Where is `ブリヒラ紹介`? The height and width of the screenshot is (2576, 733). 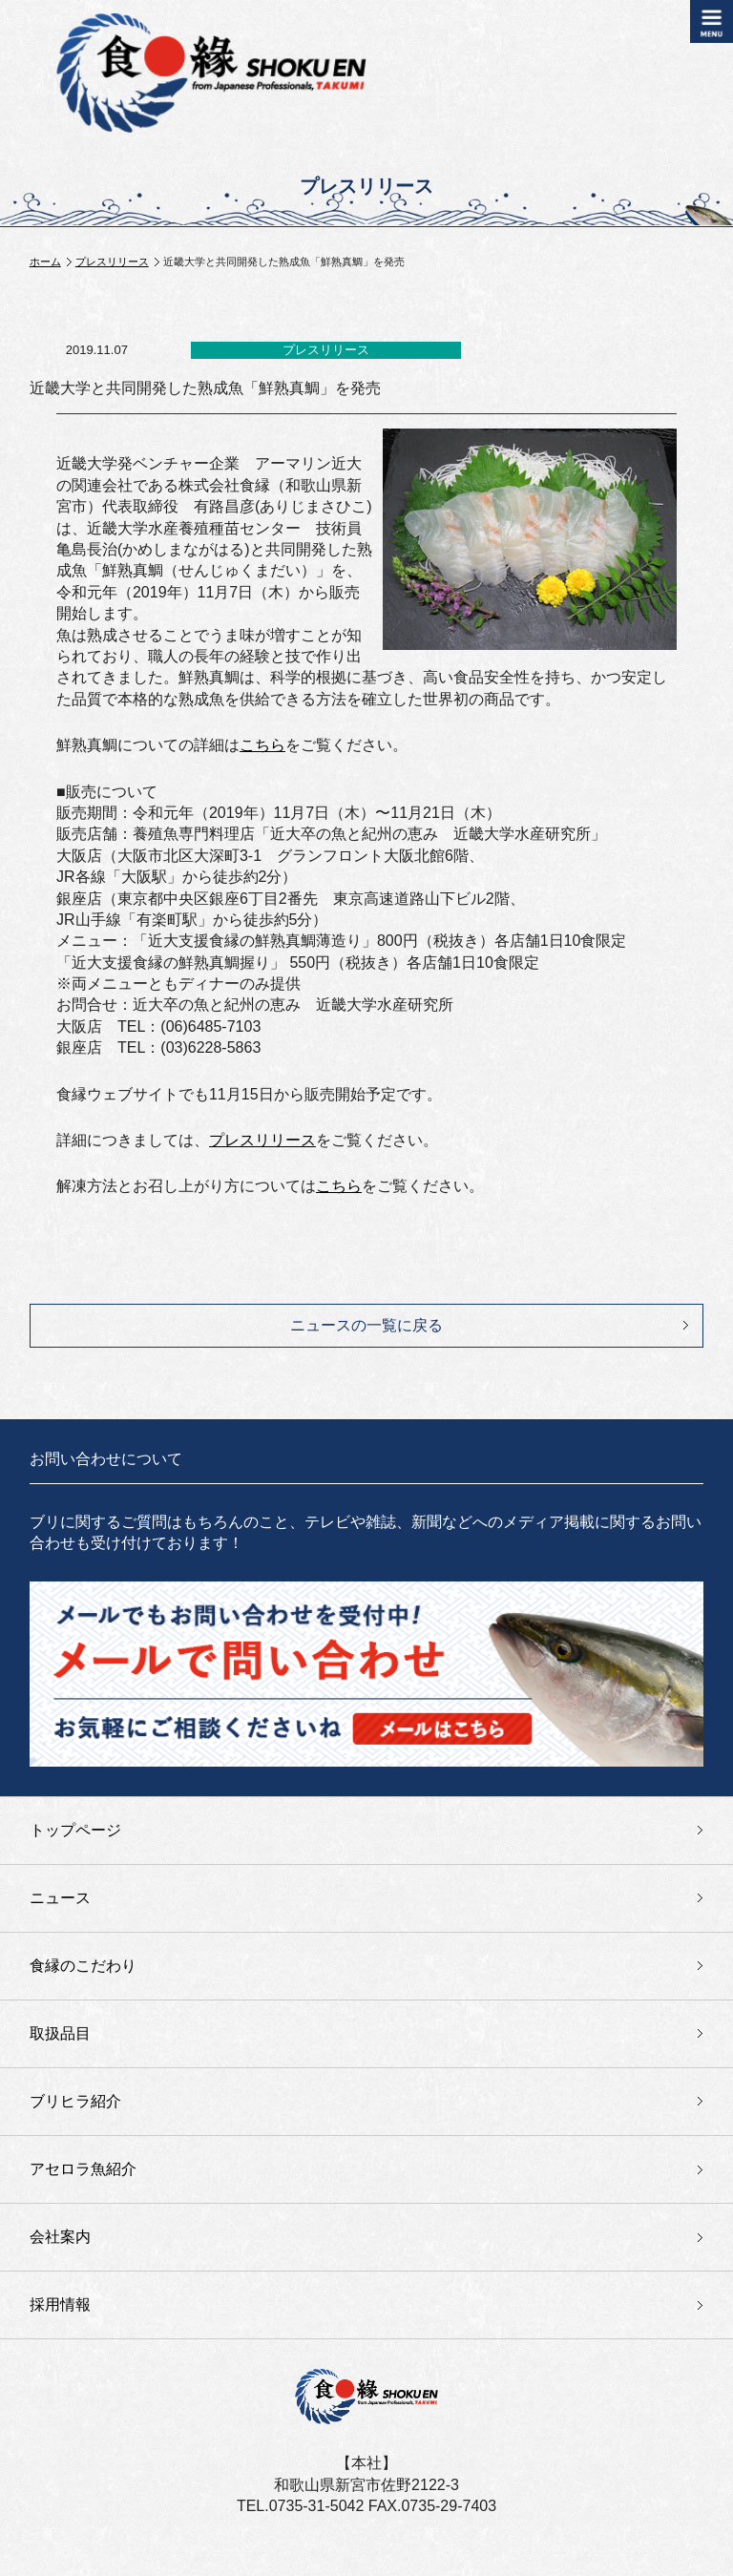
ブリヒラ紹介 is located at coordinates (75, 2101).